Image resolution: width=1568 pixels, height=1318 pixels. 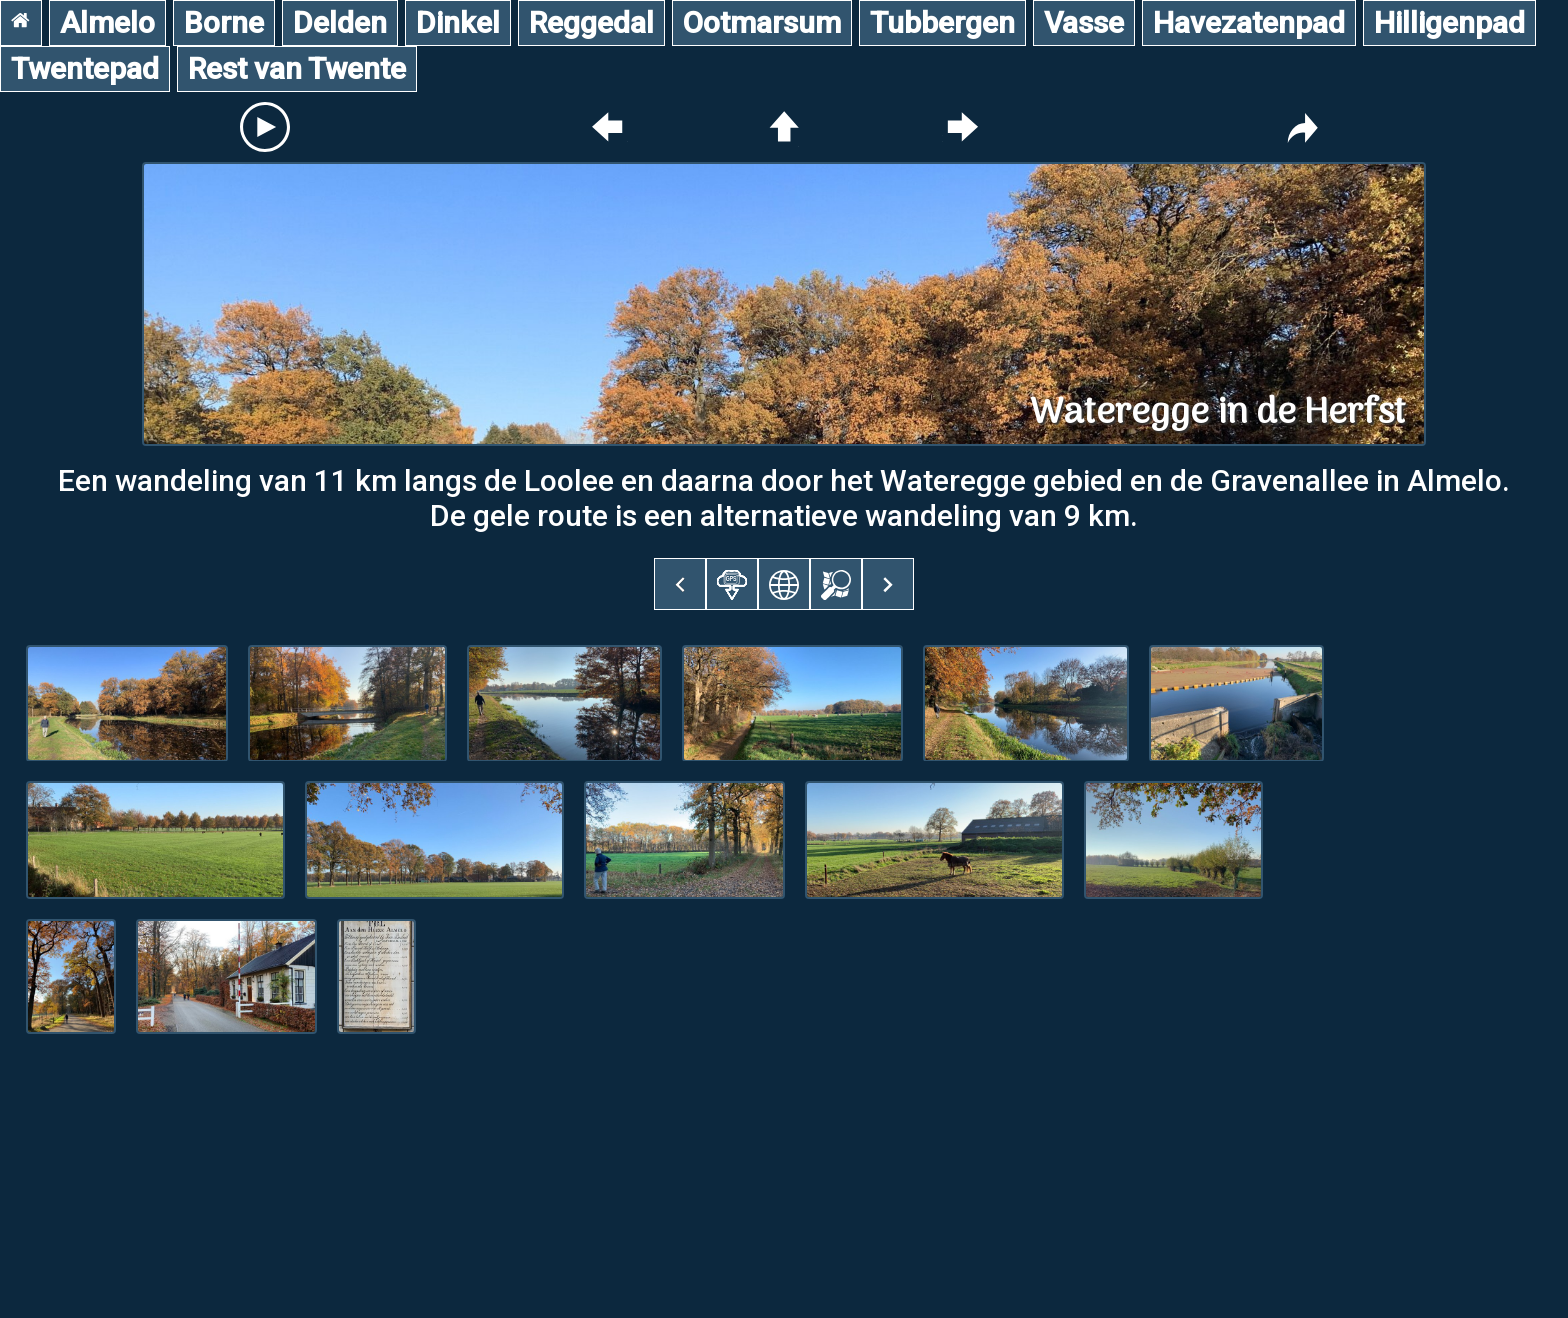 What do you see at coordinates (1449, 22) in the screenshot?
I see `Hilligenpad` at bounding box center [1449, 22].